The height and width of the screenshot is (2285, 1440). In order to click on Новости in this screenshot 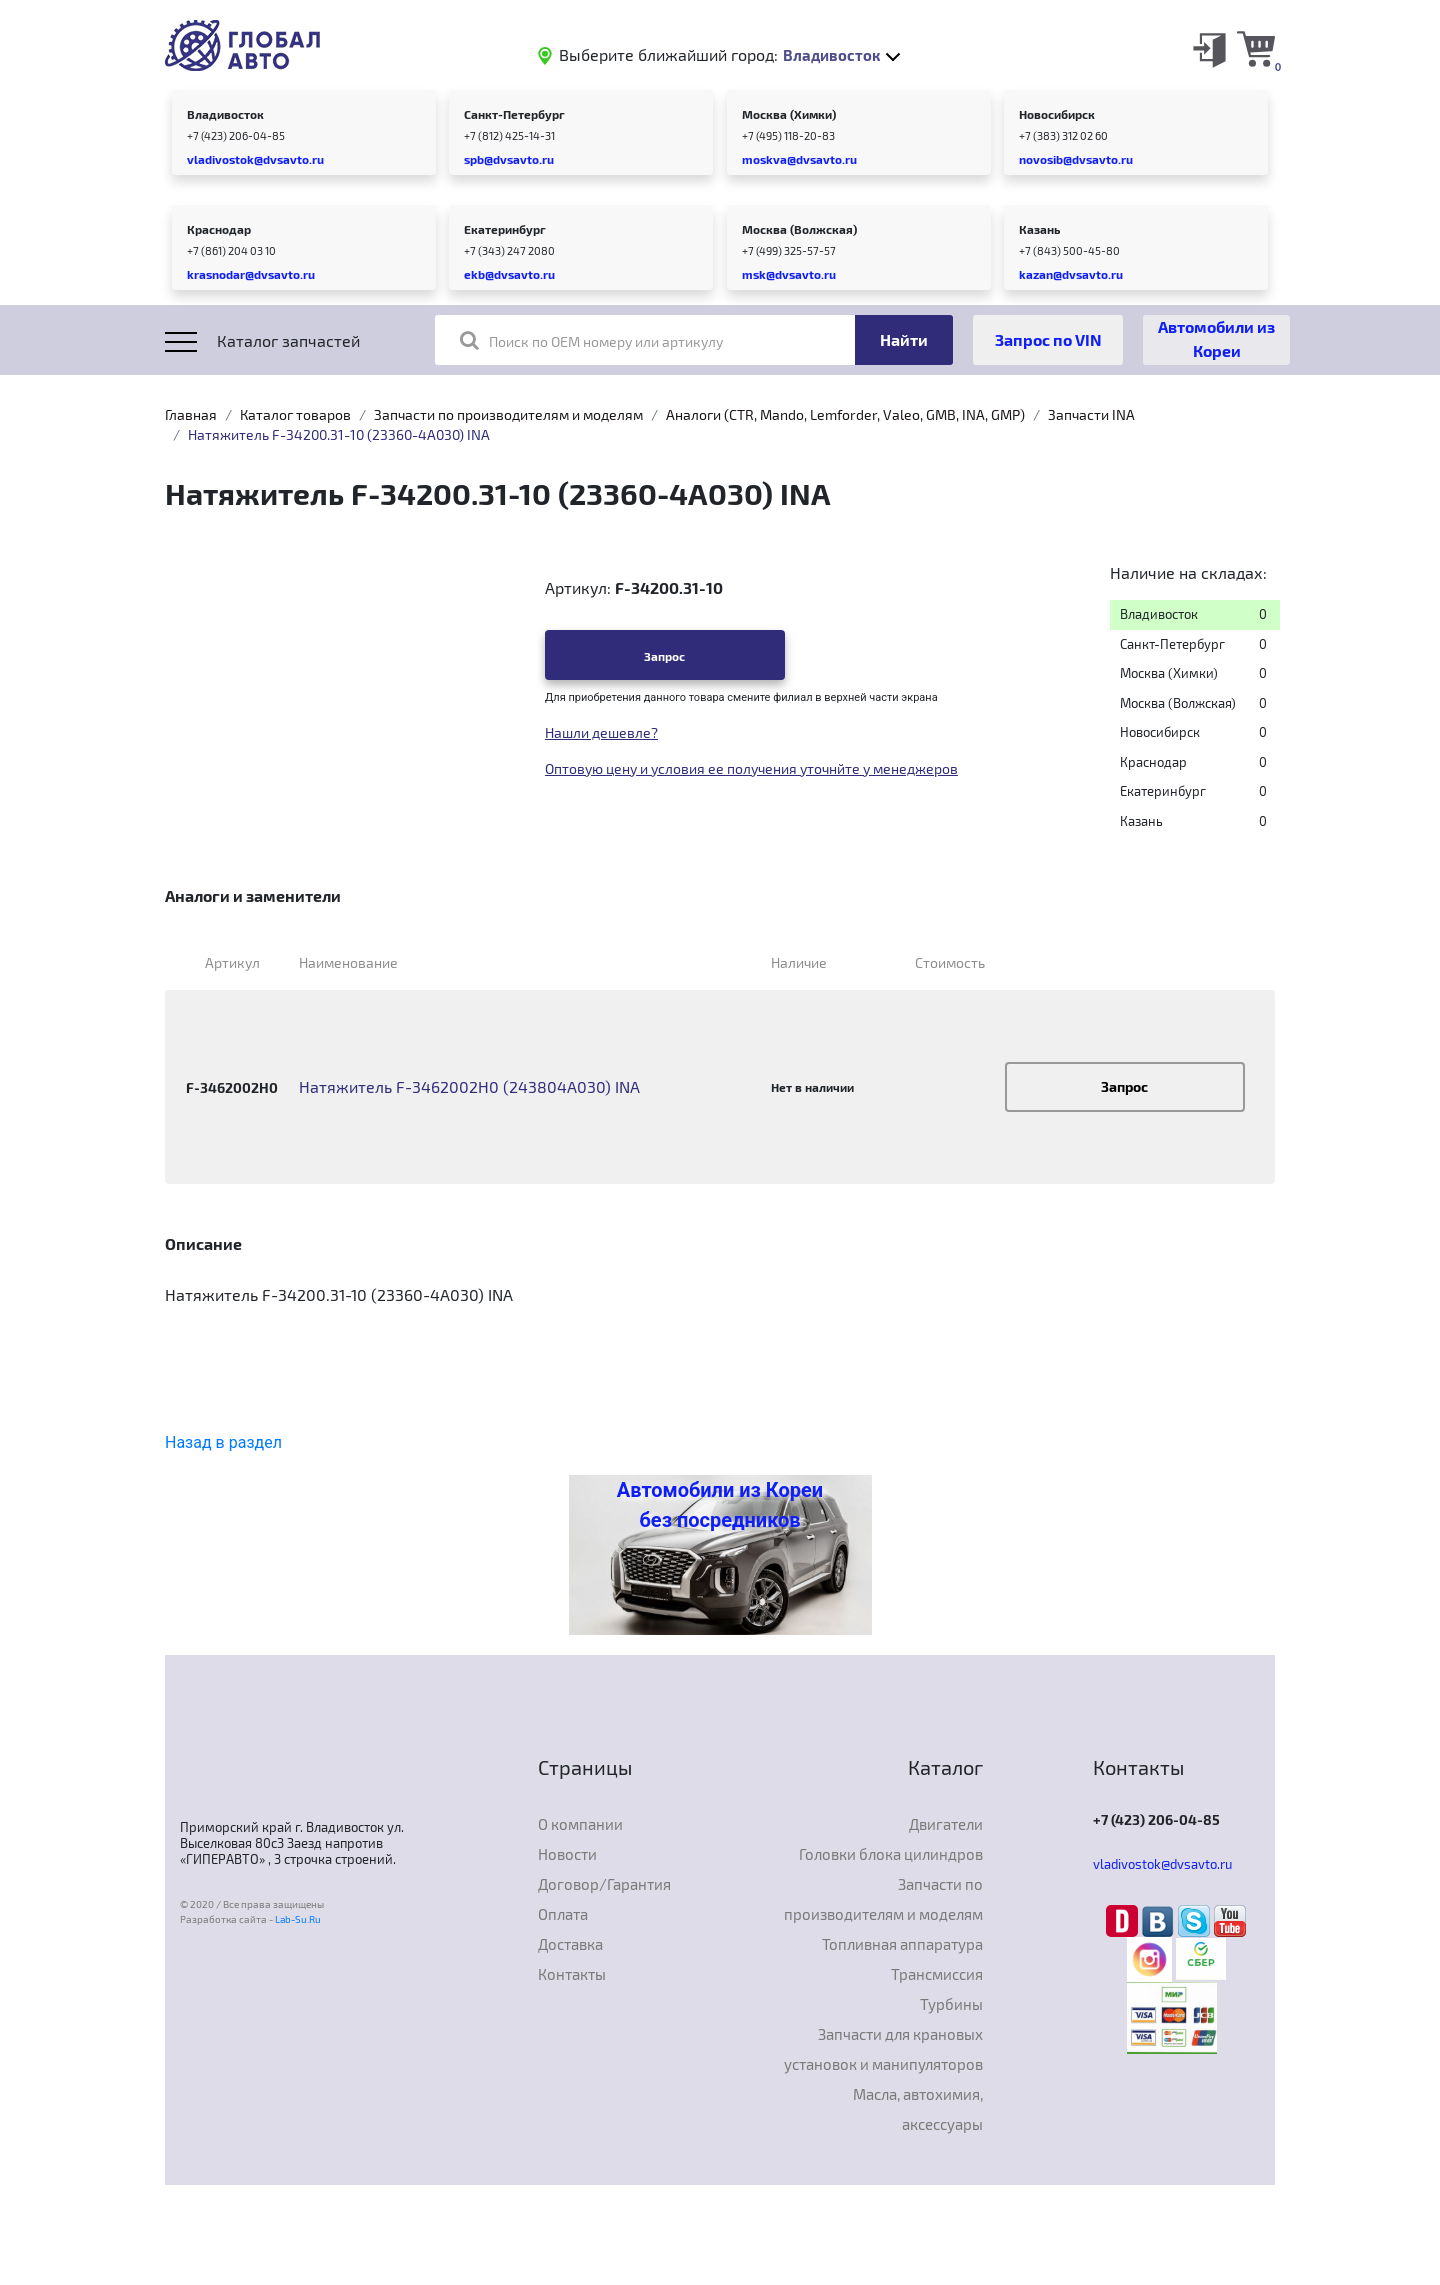, I will do `click(567, 1854)`.